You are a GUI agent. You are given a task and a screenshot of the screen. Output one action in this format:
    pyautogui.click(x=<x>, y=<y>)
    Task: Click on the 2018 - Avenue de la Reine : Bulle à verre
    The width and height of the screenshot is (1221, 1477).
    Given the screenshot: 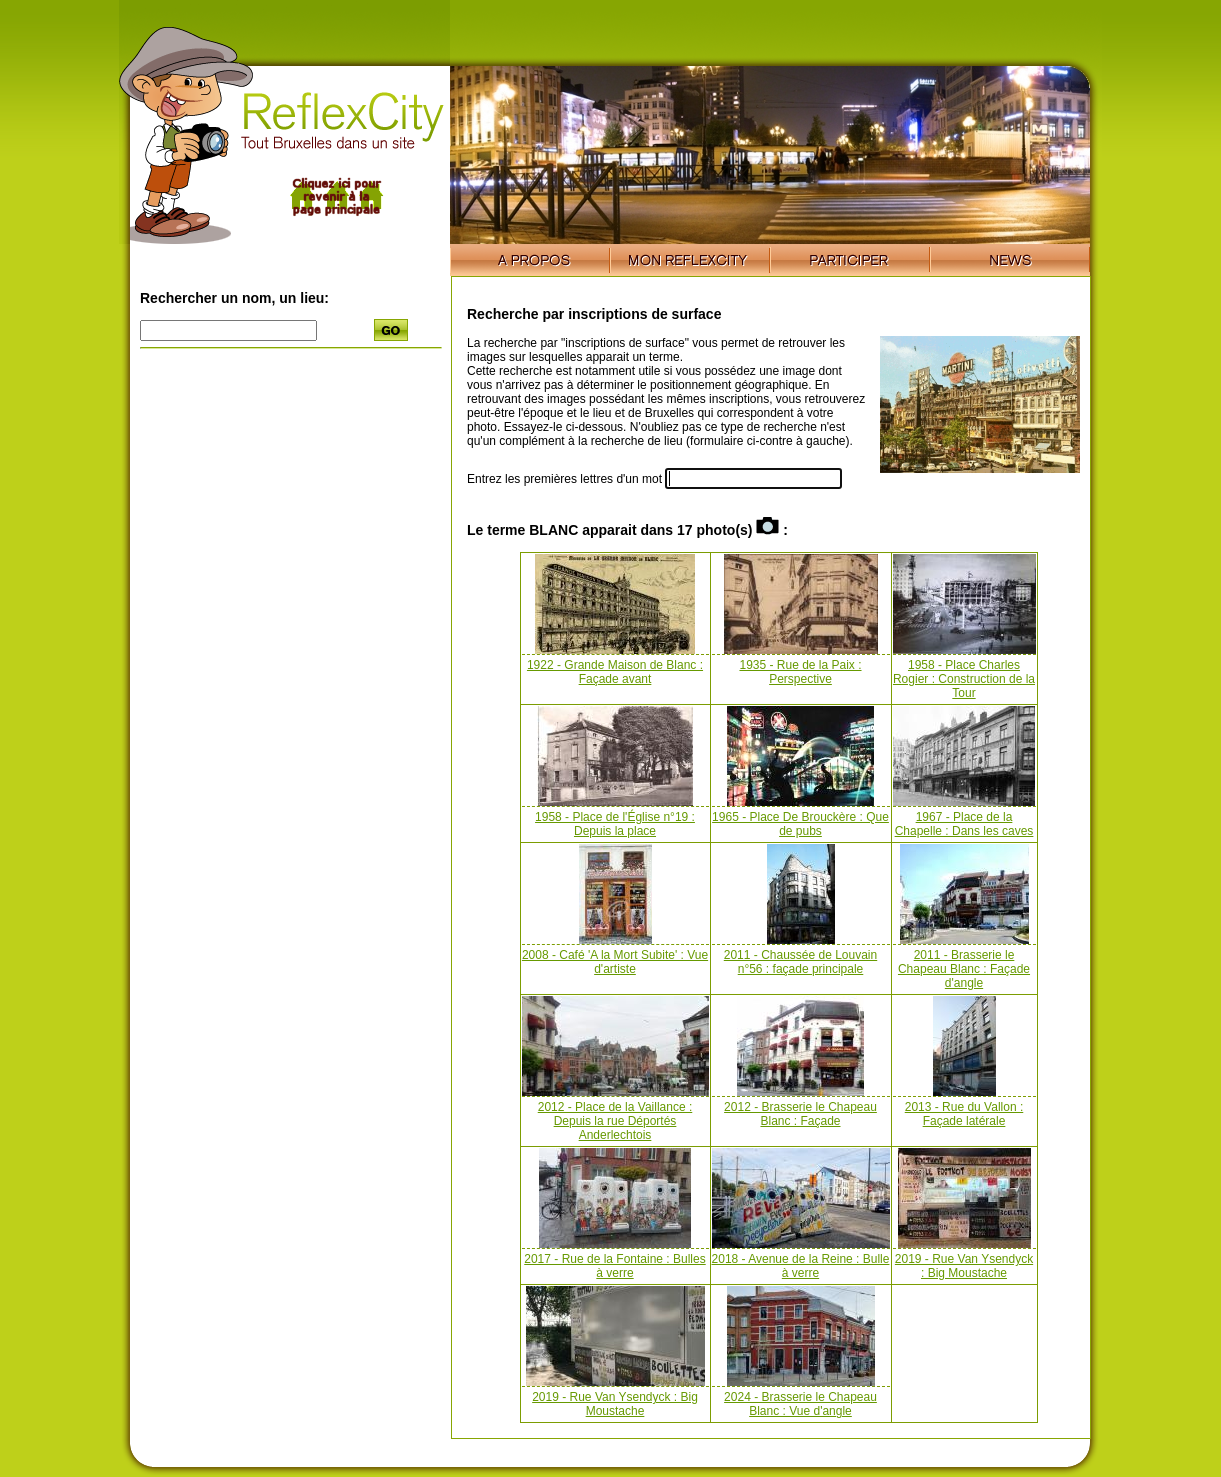 What is the action you would take?
    pyautogui.click(x=801, y=1266)
    